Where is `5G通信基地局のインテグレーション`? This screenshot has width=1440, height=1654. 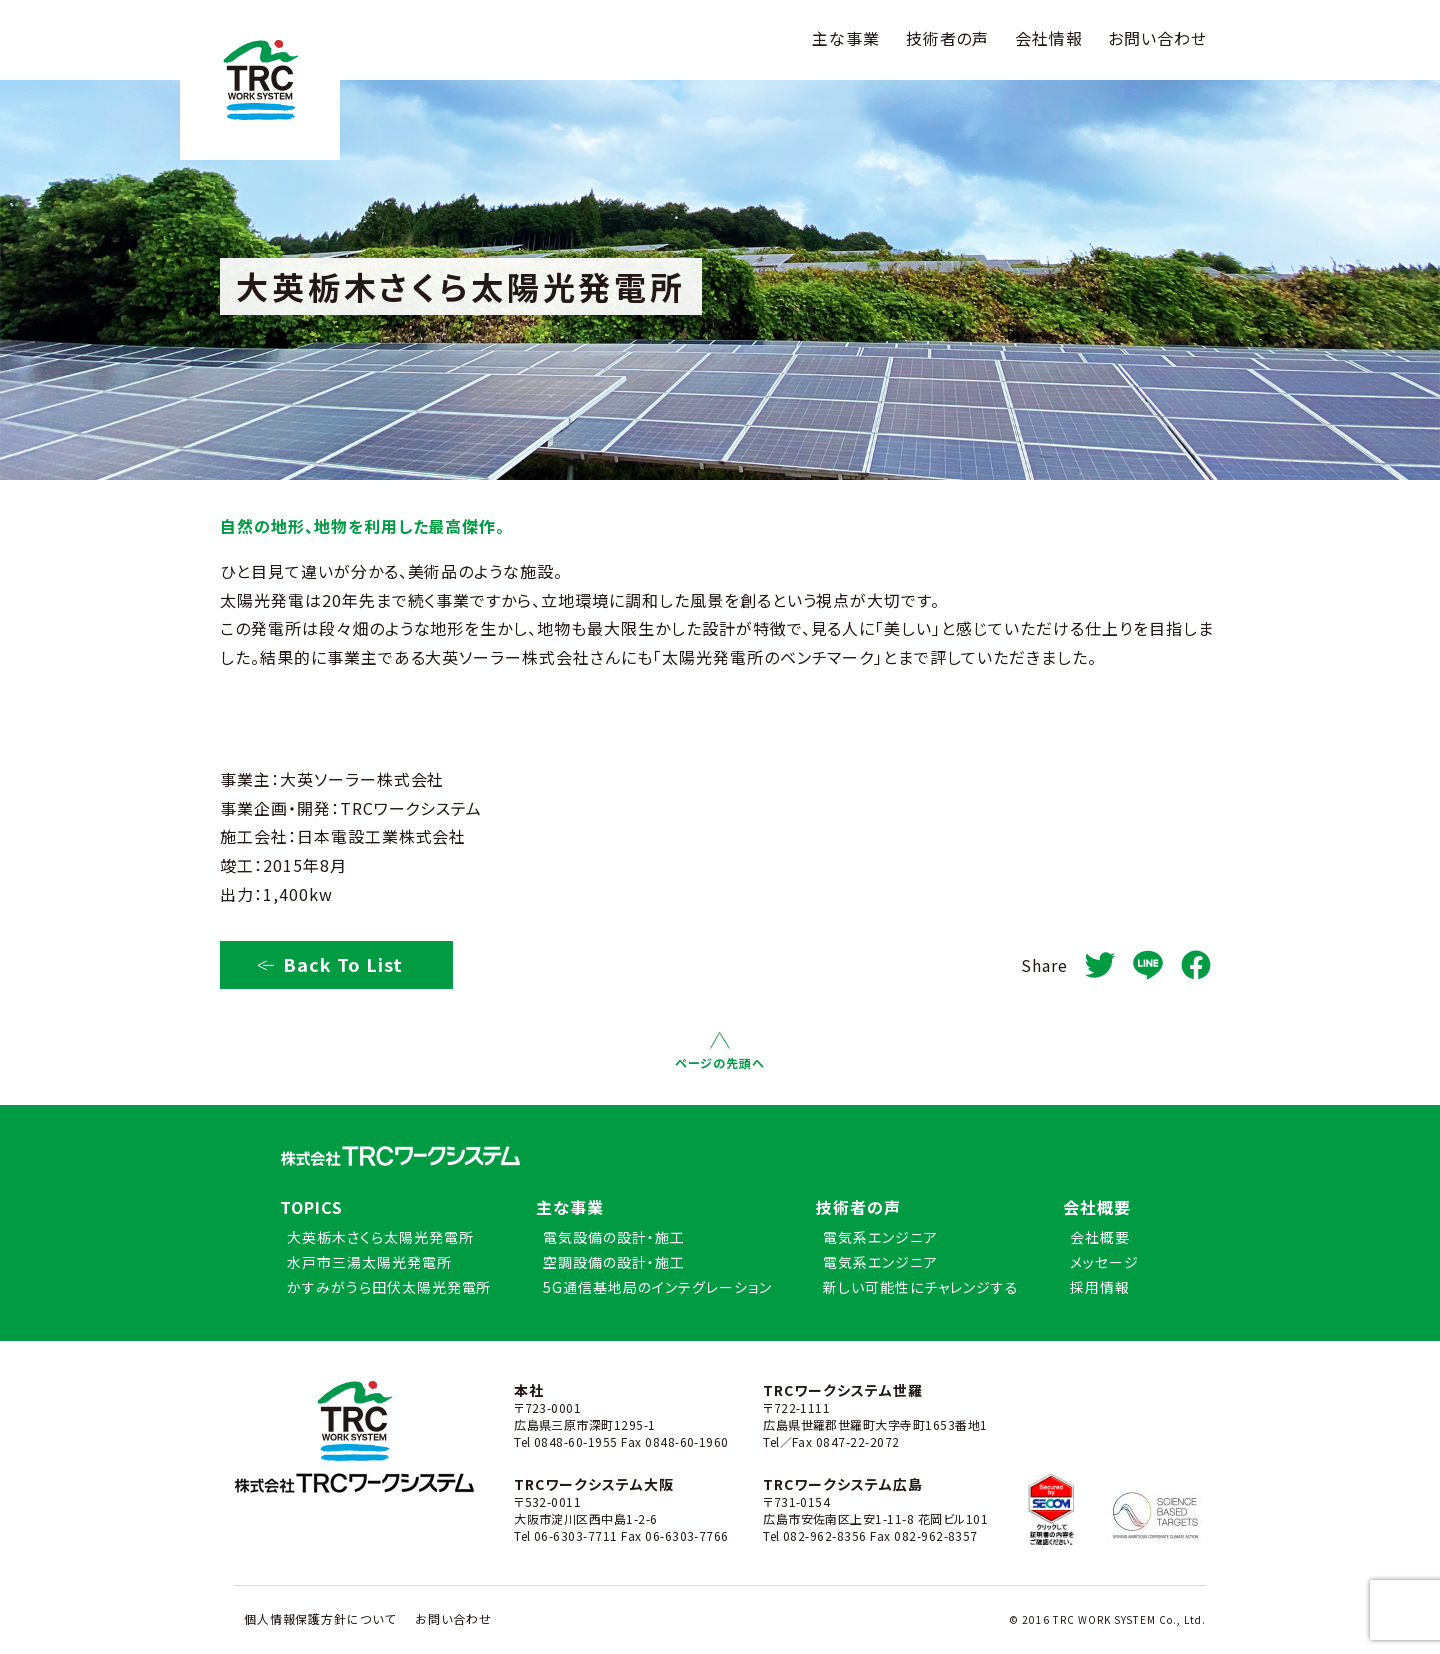
5G通信基地局のインテグレーション is located at coordinates (657, 1287).